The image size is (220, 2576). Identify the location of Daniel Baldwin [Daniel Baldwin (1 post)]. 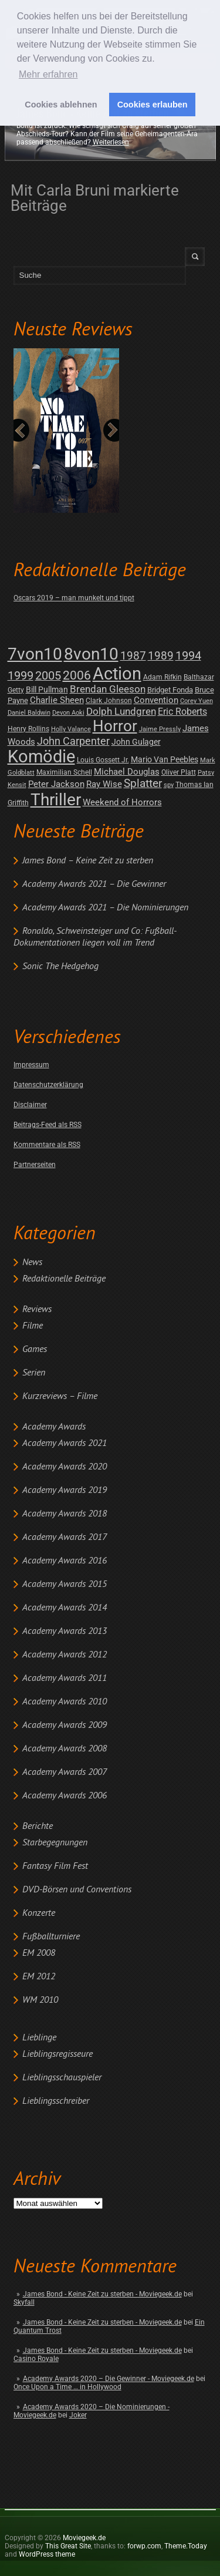
(29, 713).